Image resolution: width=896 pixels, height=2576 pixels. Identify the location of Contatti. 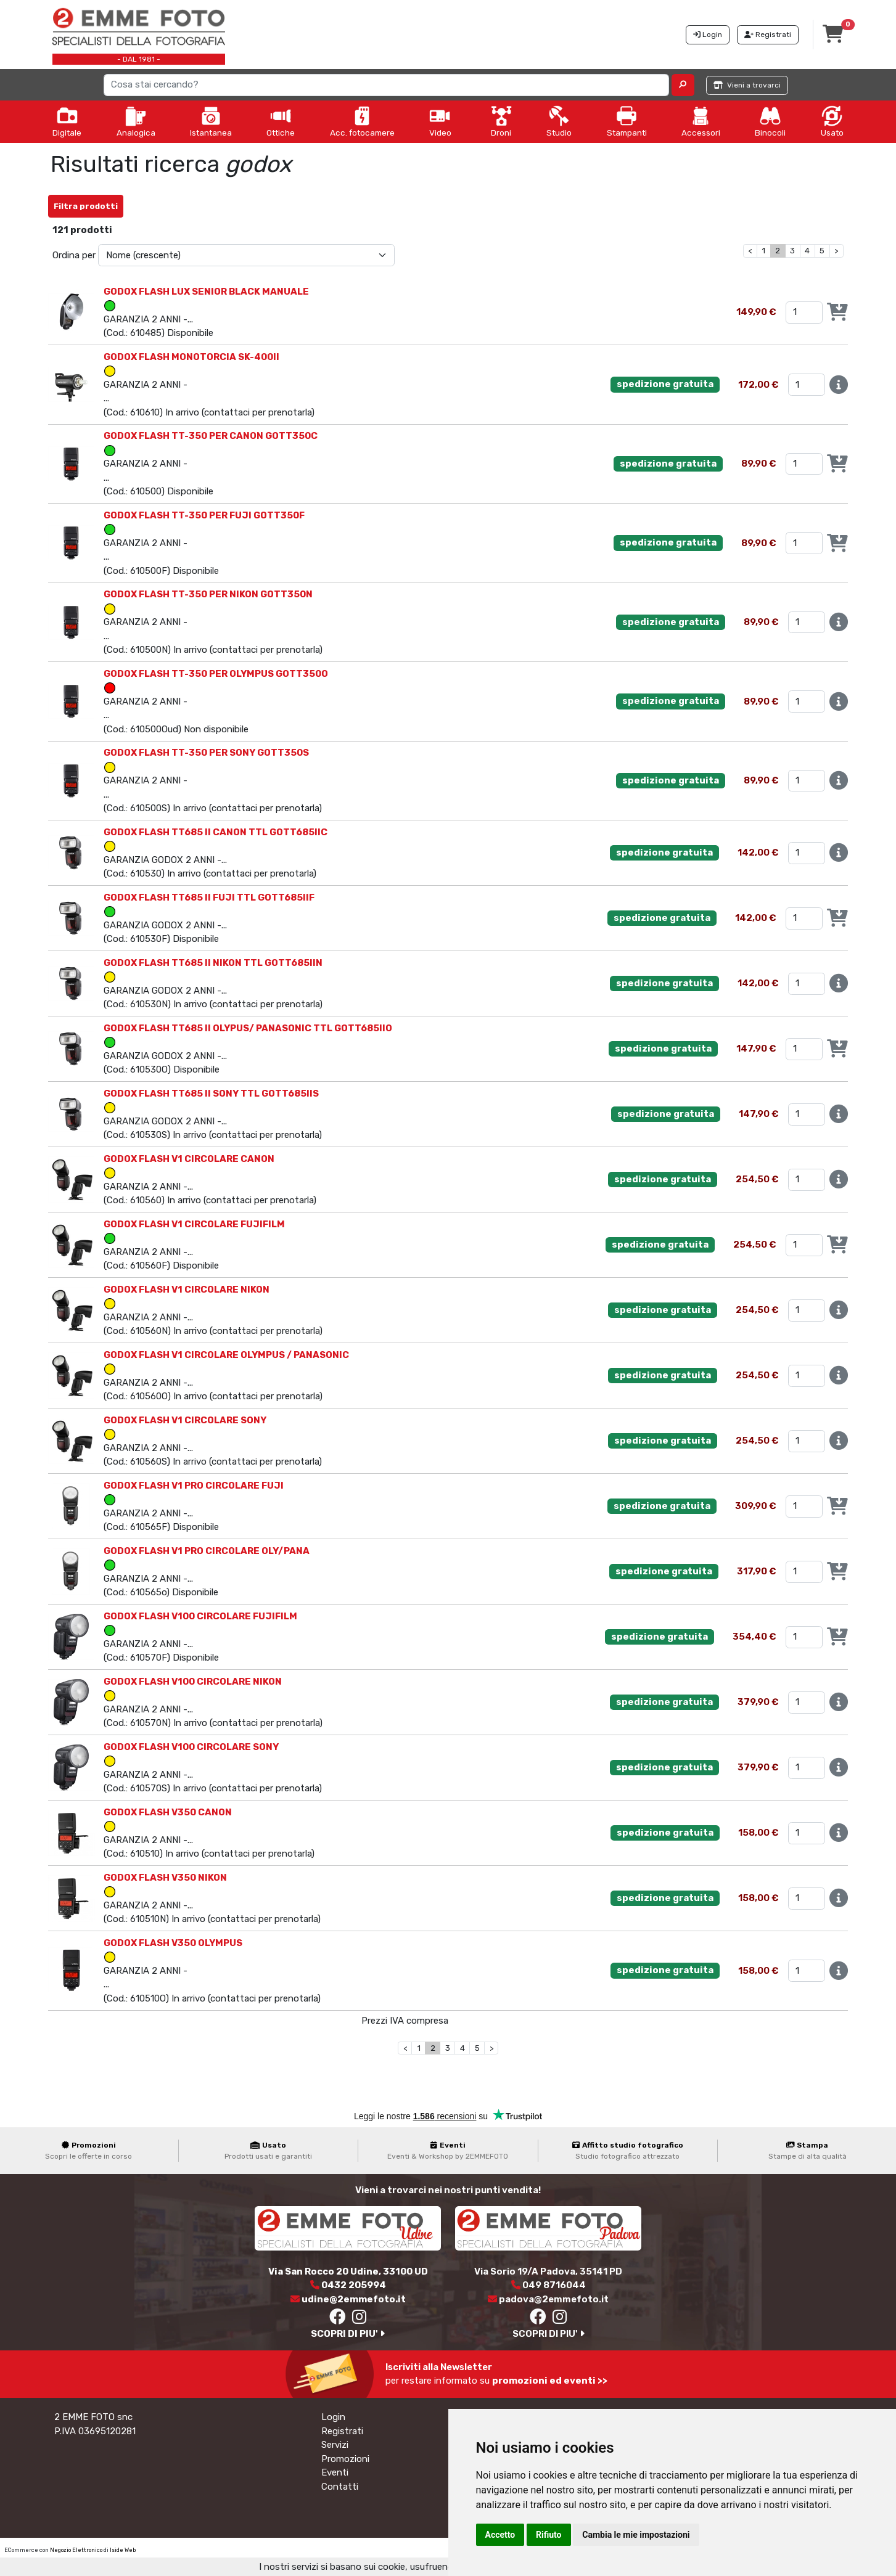
(339, 2486).